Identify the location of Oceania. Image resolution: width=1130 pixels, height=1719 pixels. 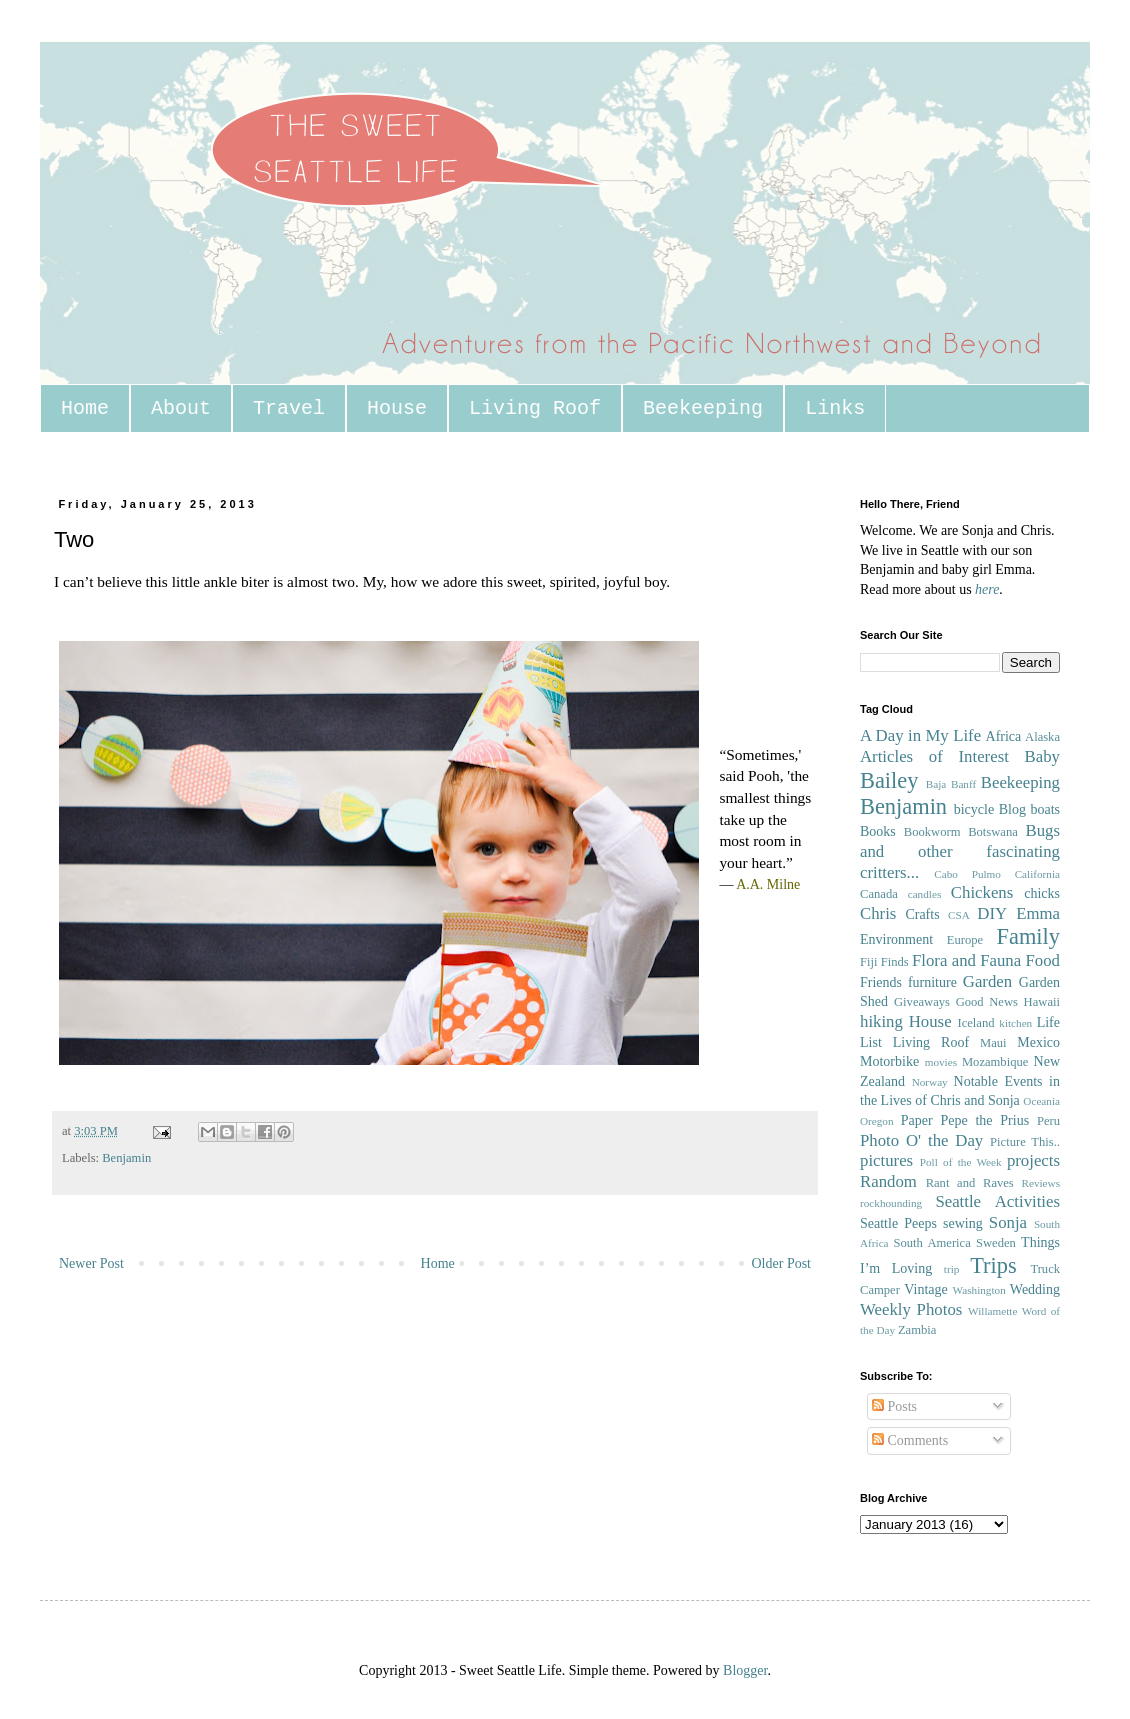
(1041, 1101).